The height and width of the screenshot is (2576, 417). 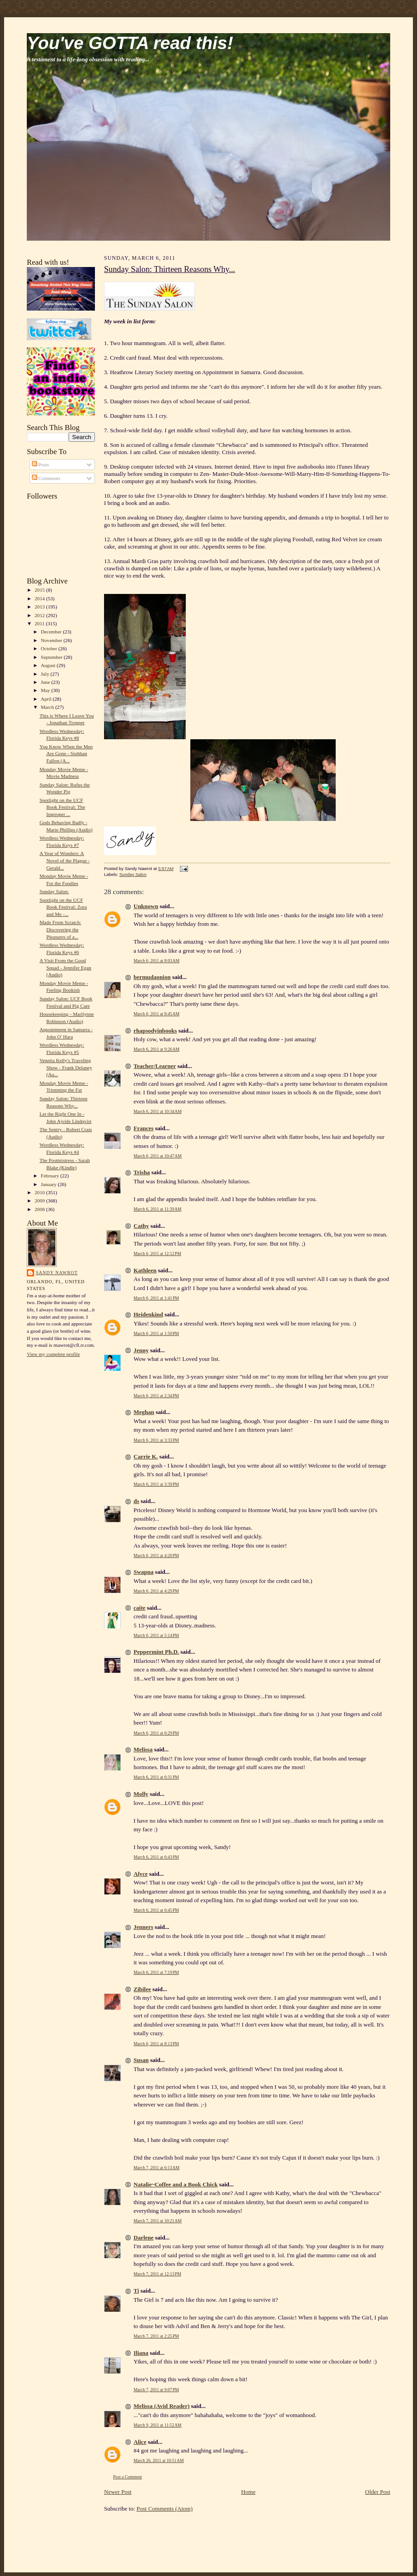 I want to click on March 6, 2011 at 6:31 PM, so click(x=156, y=1777).